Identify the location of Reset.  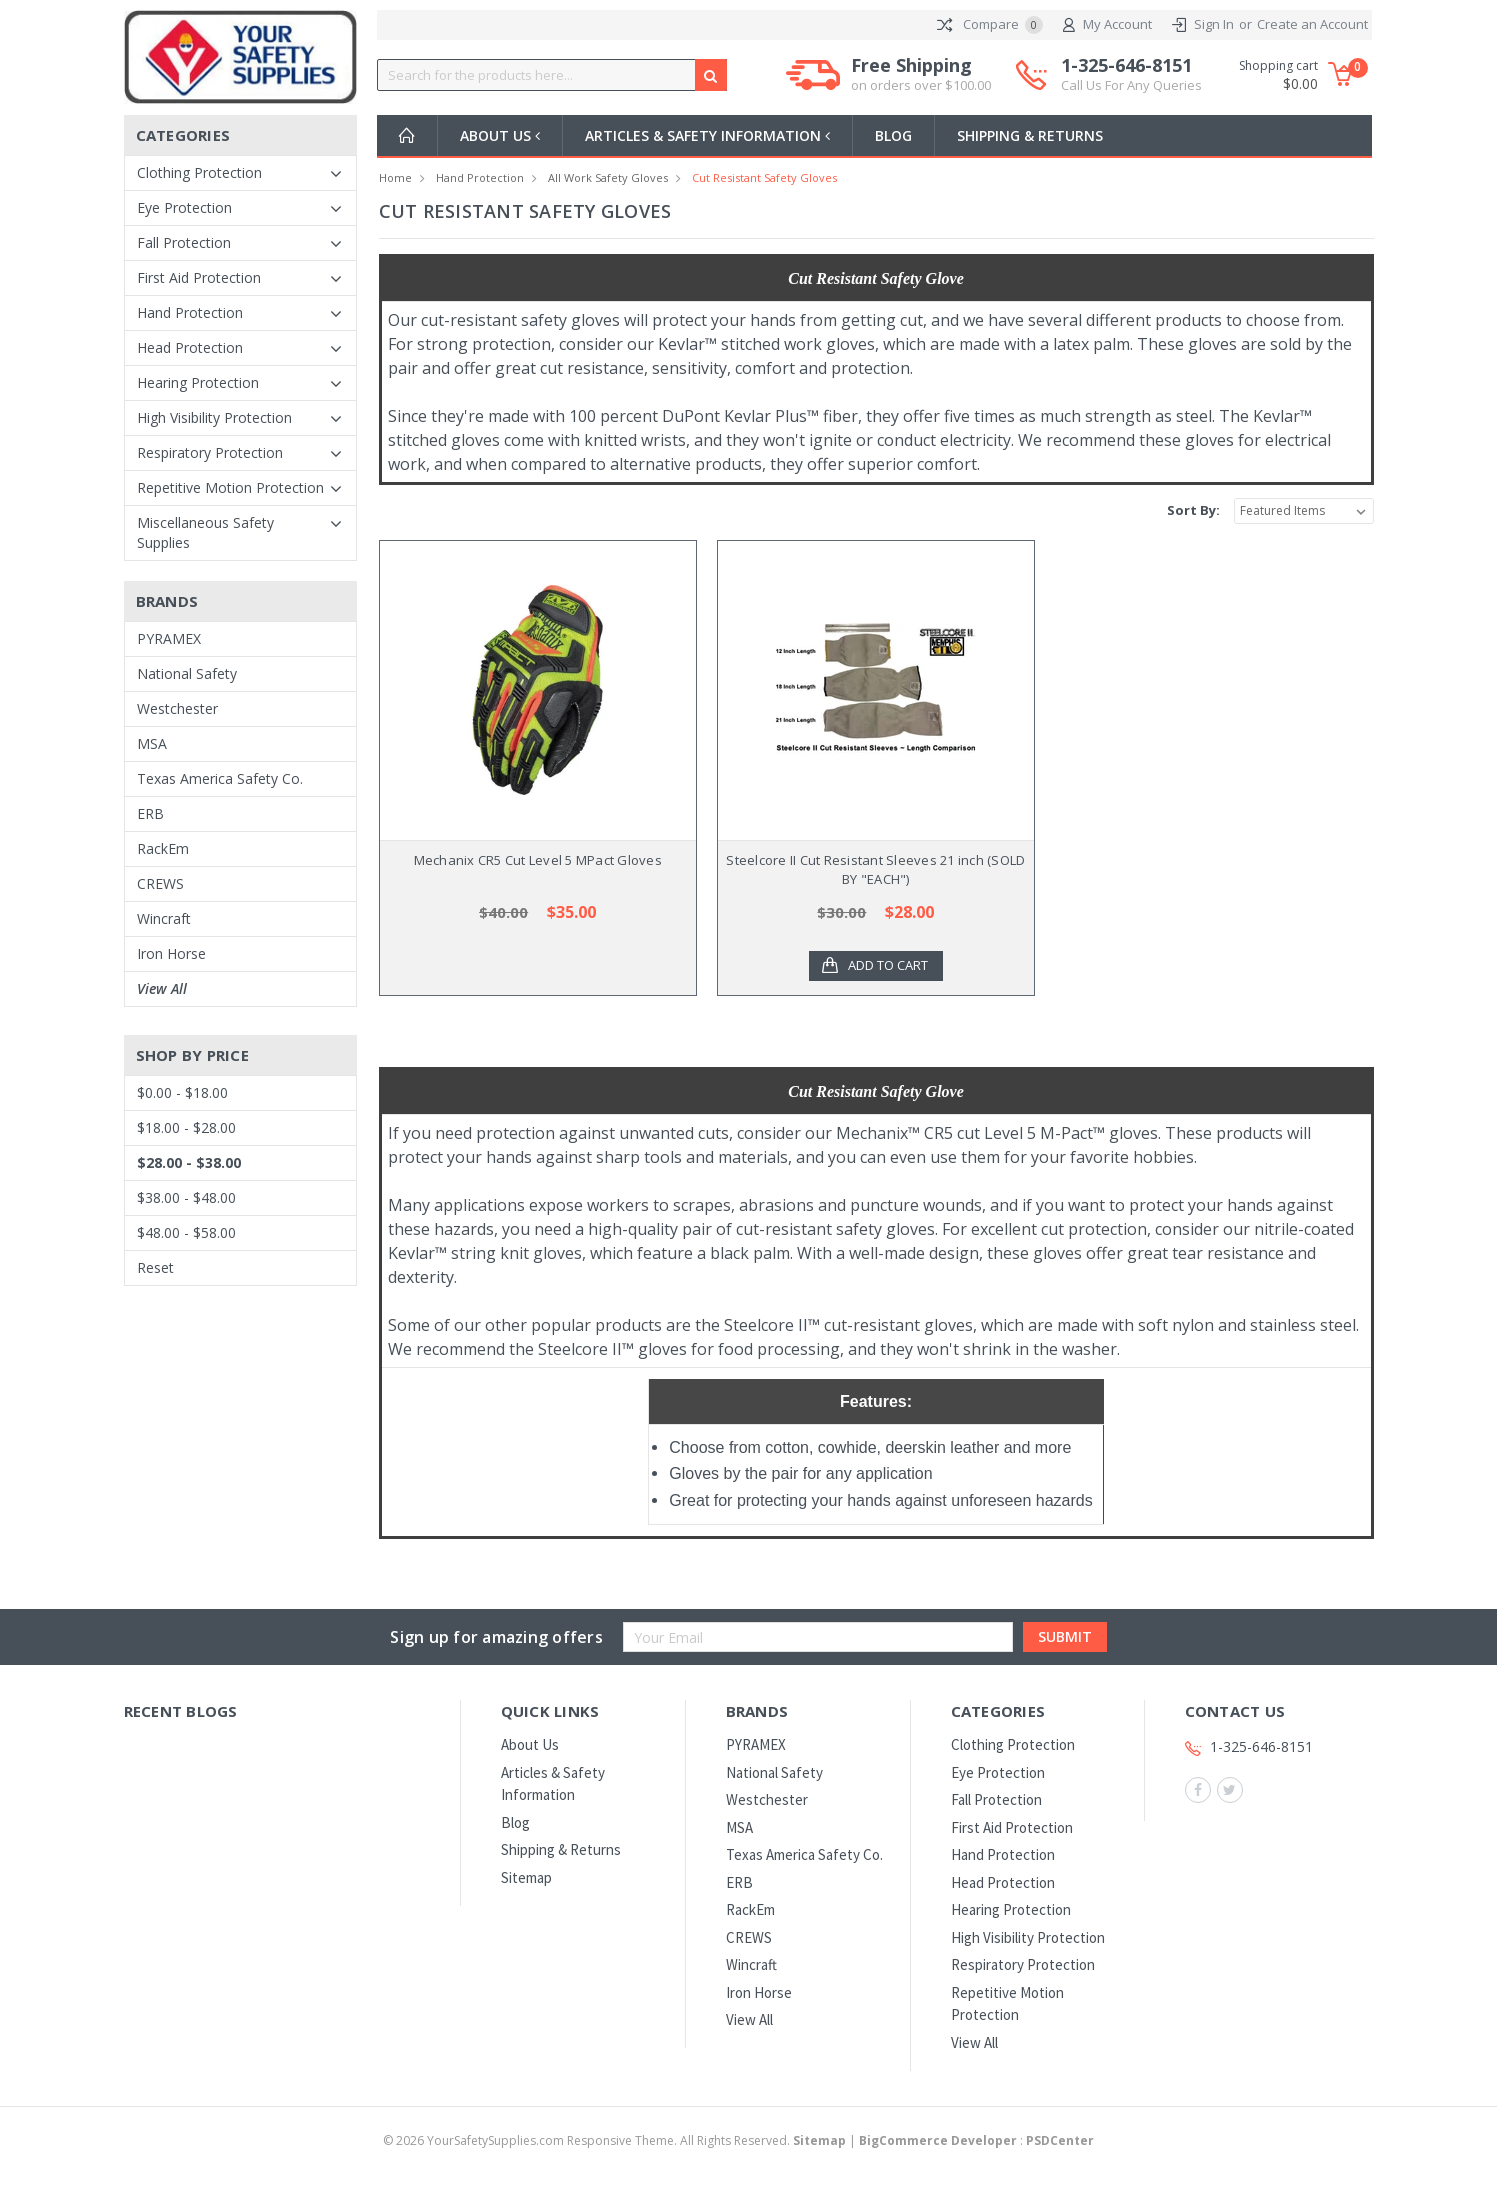
(155, 1267).